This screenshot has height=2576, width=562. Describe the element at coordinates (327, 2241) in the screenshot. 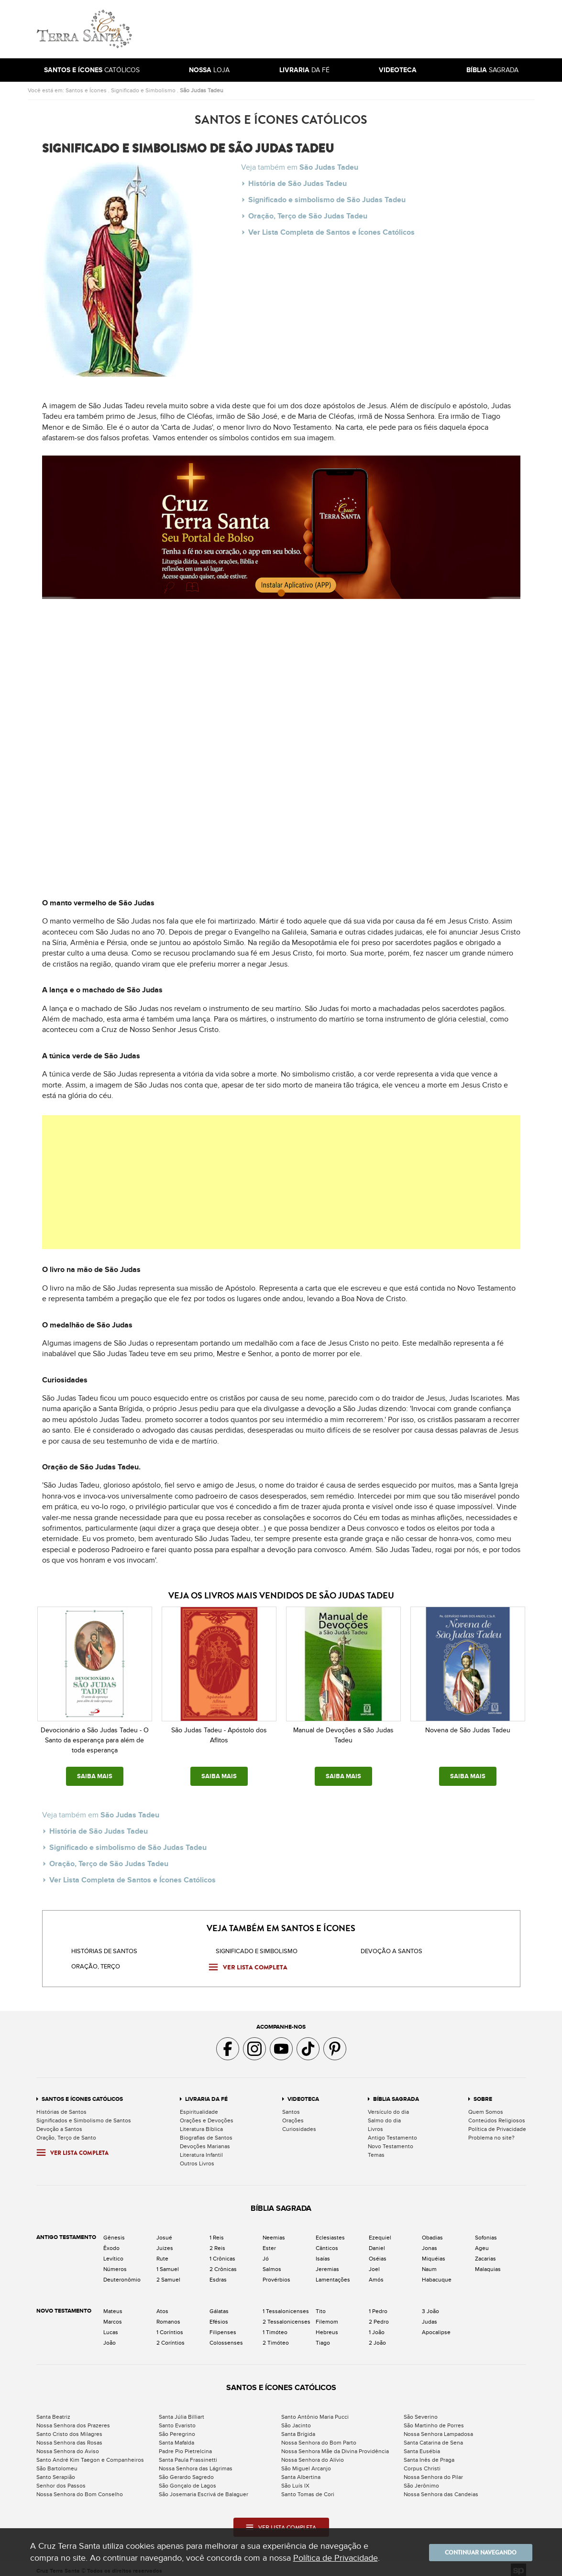

I see `Cânticos` at that location.